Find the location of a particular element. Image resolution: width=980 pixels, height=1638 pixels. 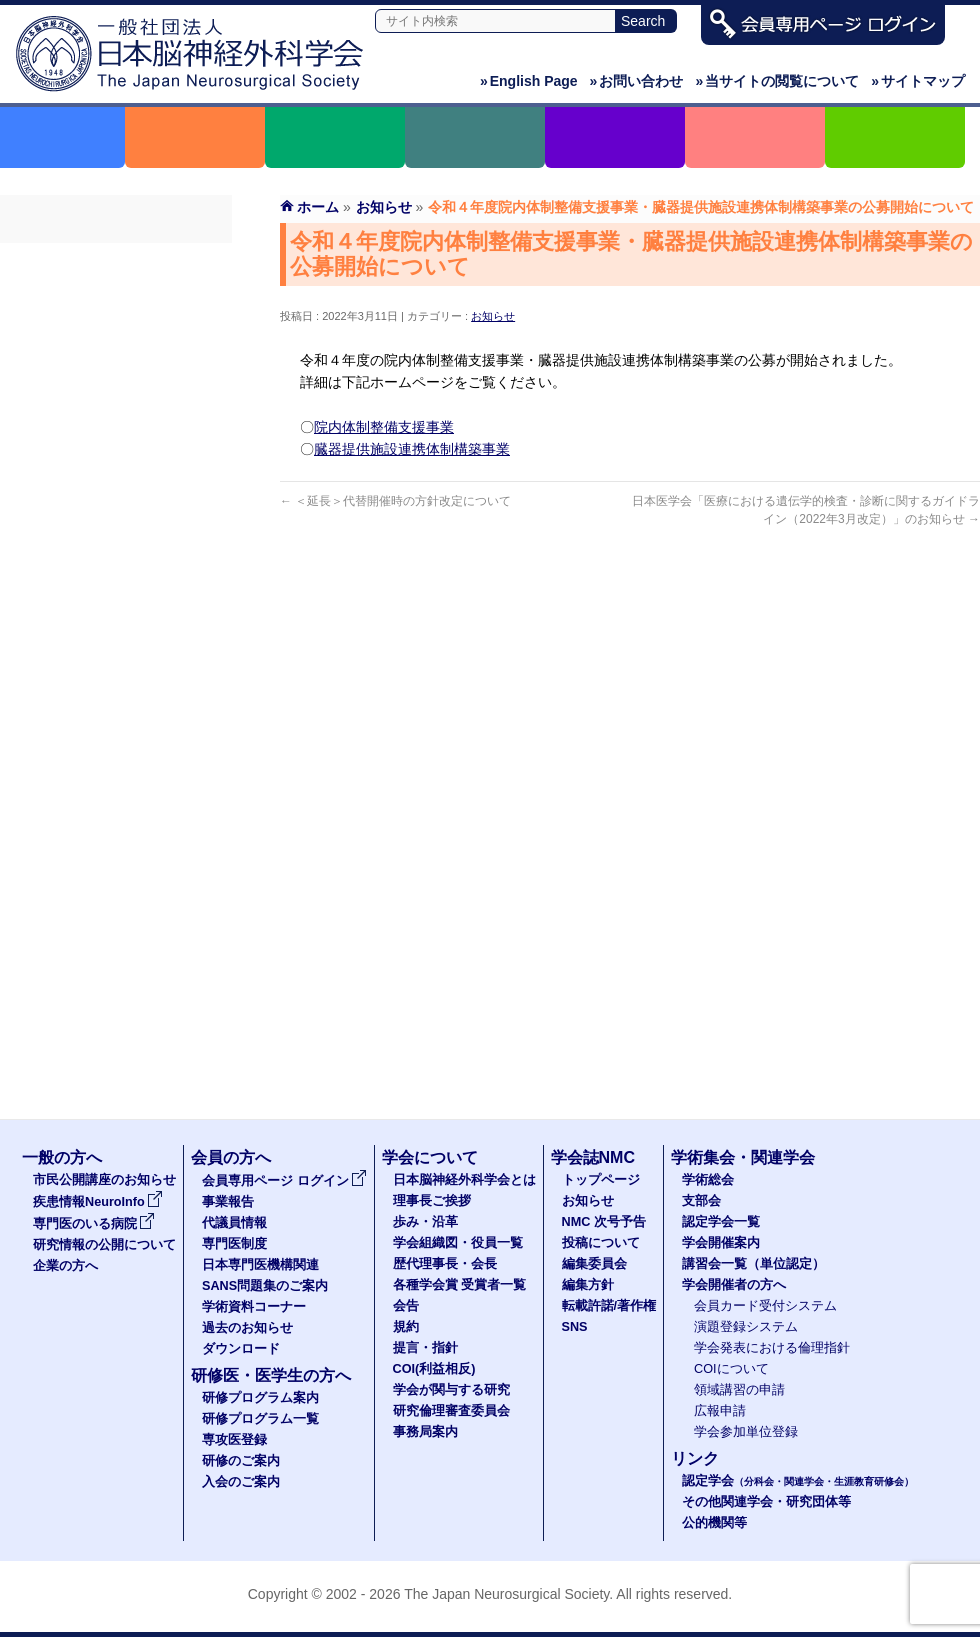

広報申請 is located at coordinates (720, 1411).